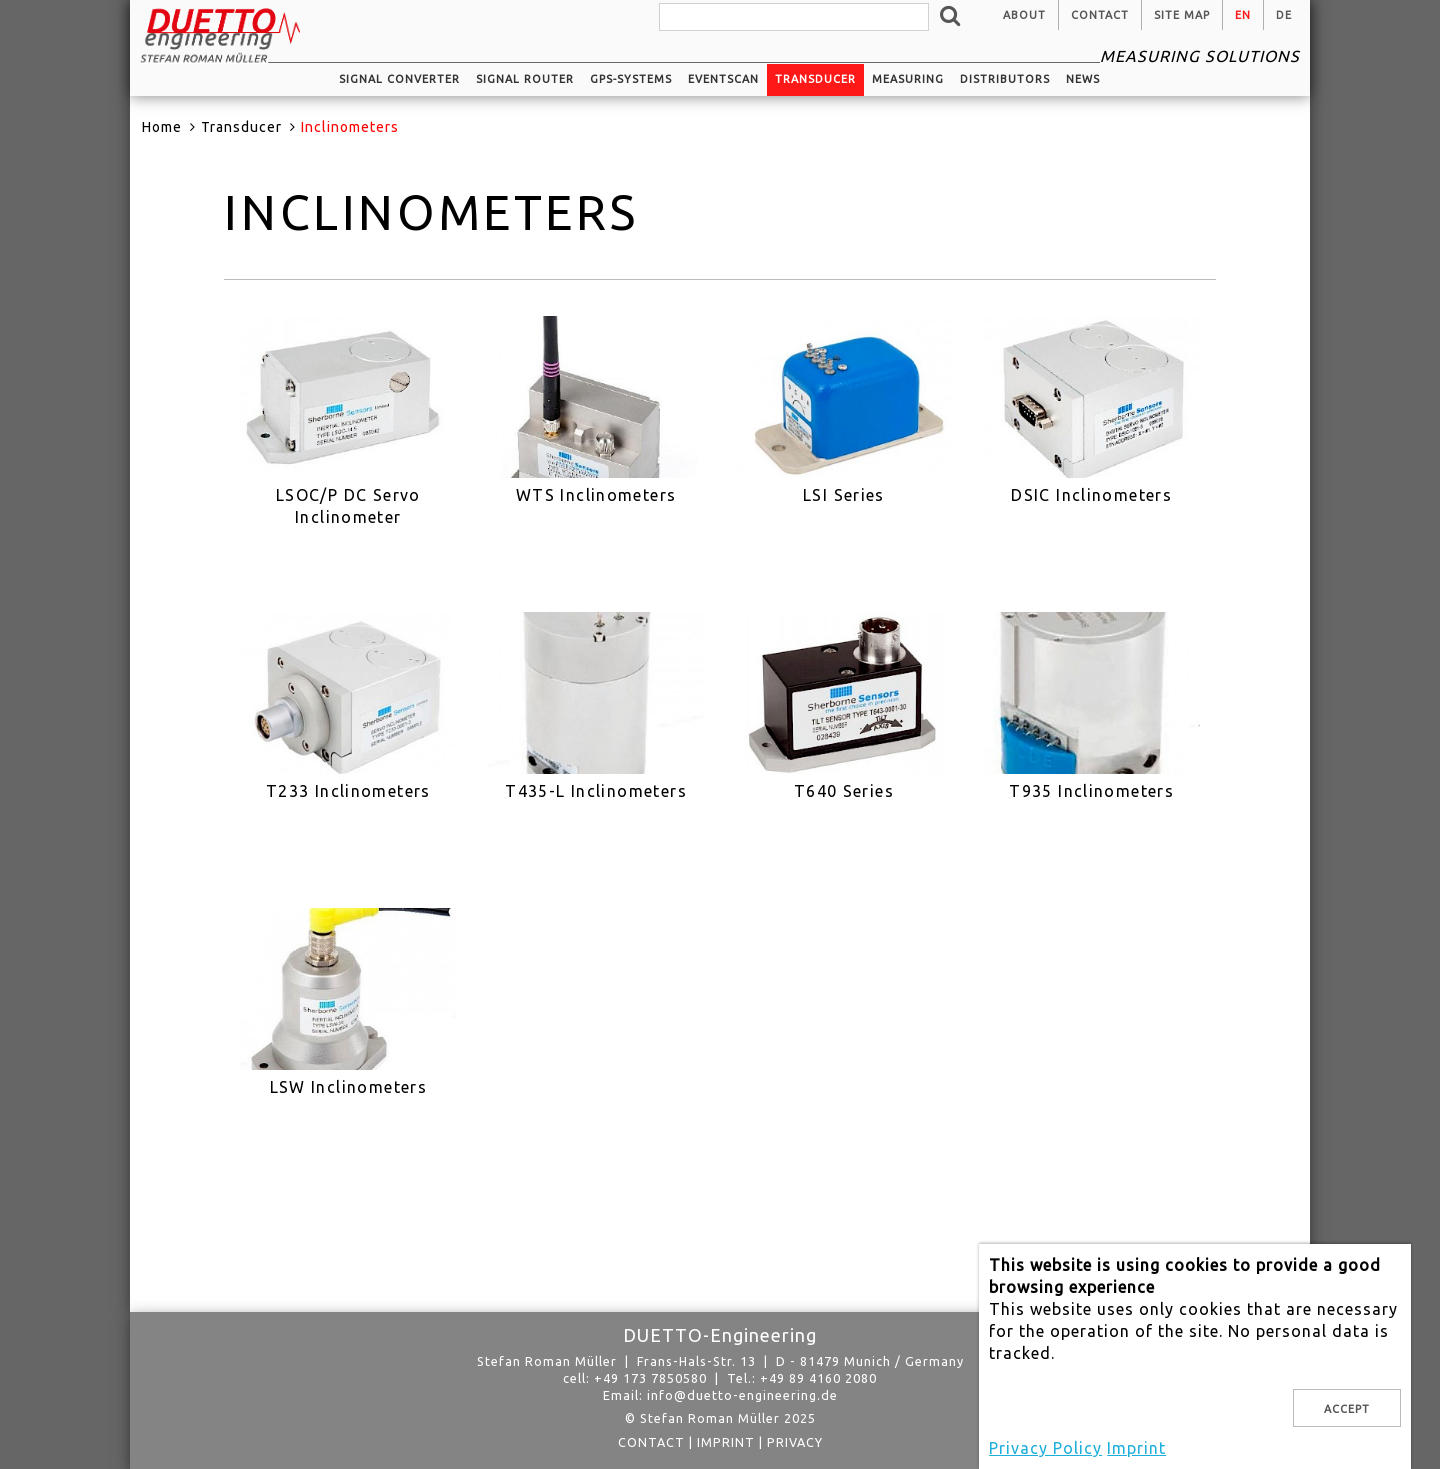 The image size is (1440, 1469). I want to click on info@duetto-engineering.de, so click(742, 1395).